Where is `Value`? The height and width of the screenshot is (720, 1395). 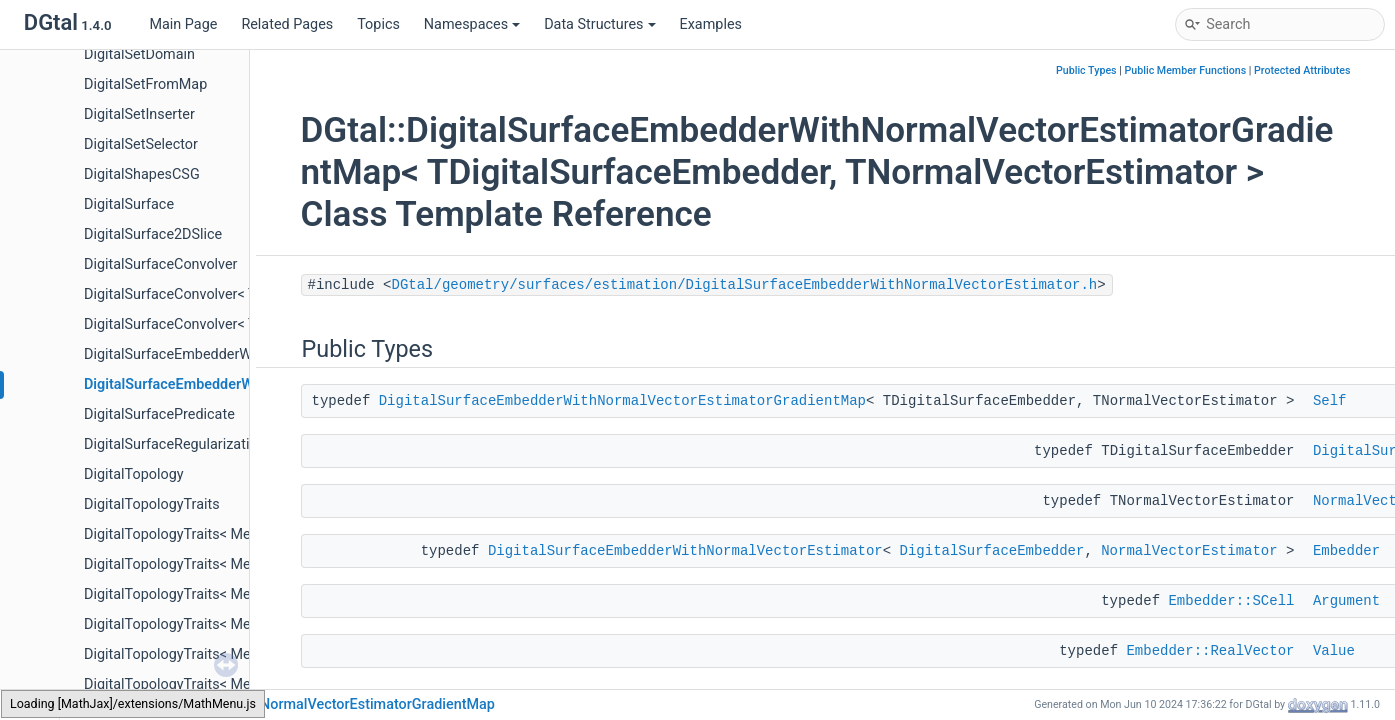
Value is located at coordinates (1334, 651).